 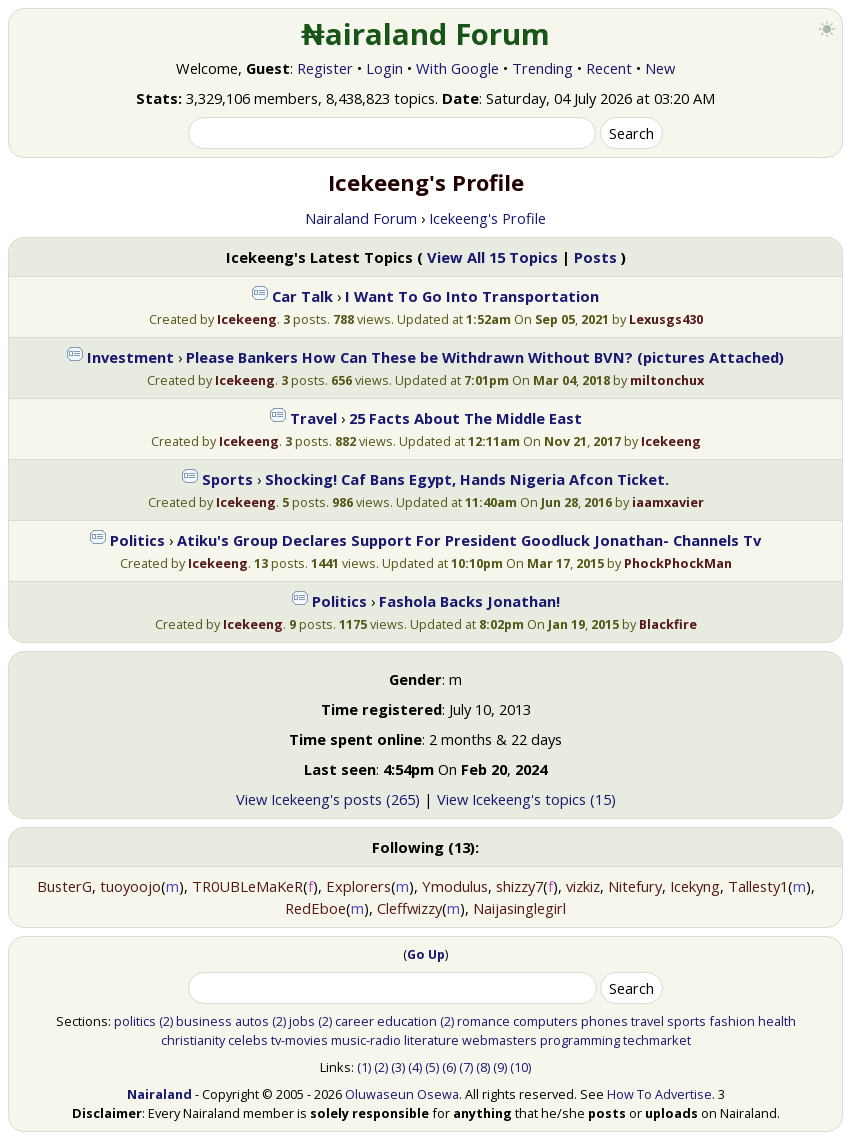 I want to click on (7), so click(x=466, y=1067).